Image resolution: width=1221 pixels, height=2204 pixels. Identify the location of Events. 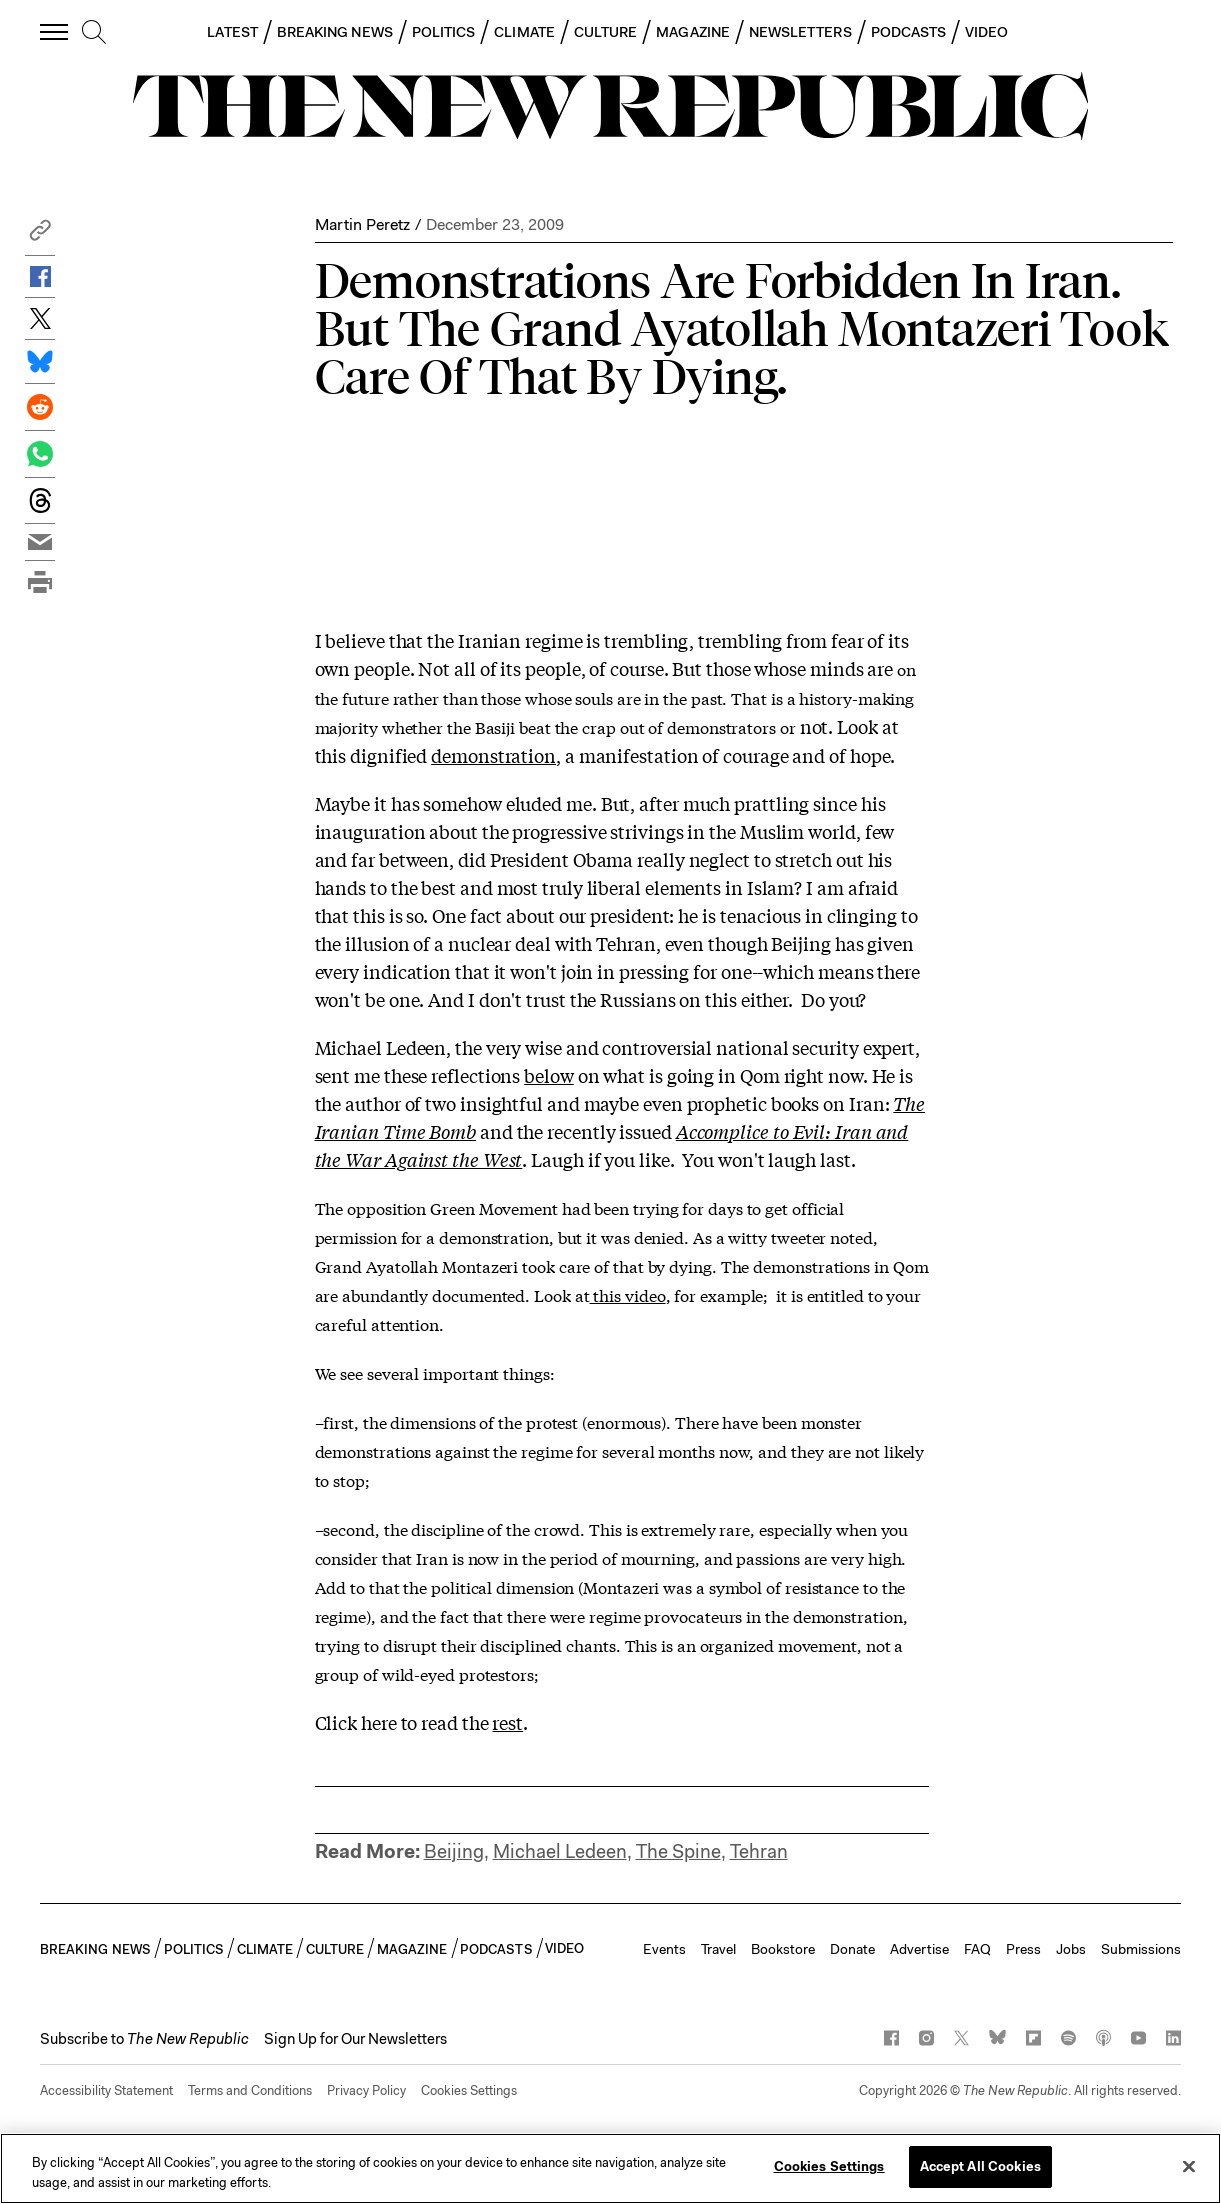
(664, 1949).